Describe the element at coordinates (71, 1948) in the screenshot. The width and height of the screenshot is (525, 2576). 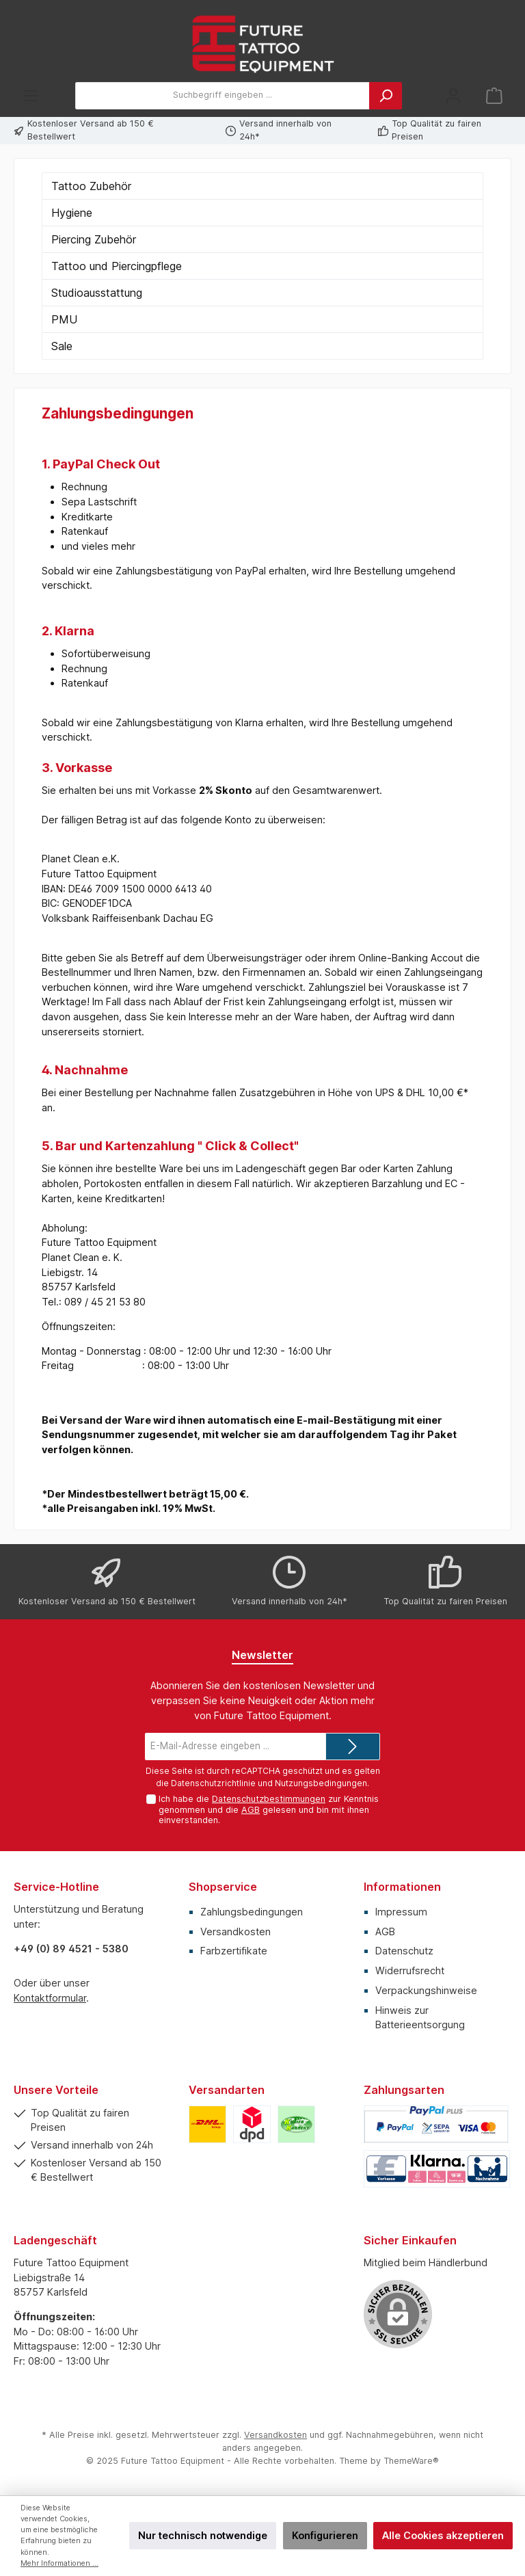
I see `+49 (0) 89 4521 - 5380` at that location.